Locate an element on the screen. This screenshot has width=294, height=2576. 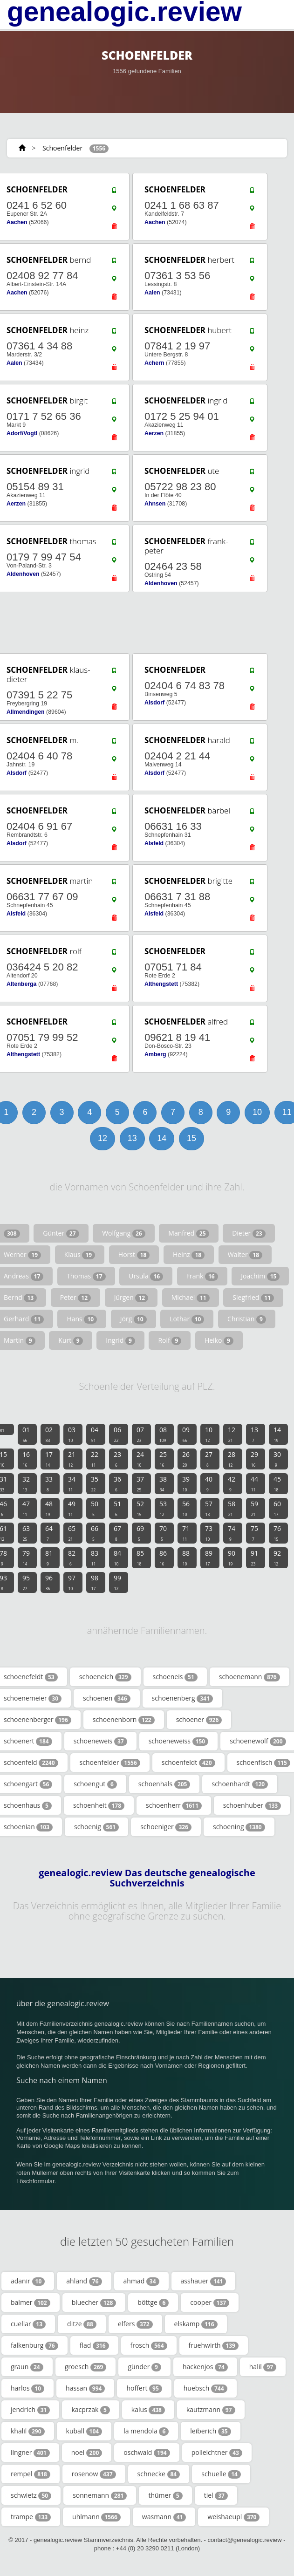
schoeneweis is located at coordinates (100, 1741).